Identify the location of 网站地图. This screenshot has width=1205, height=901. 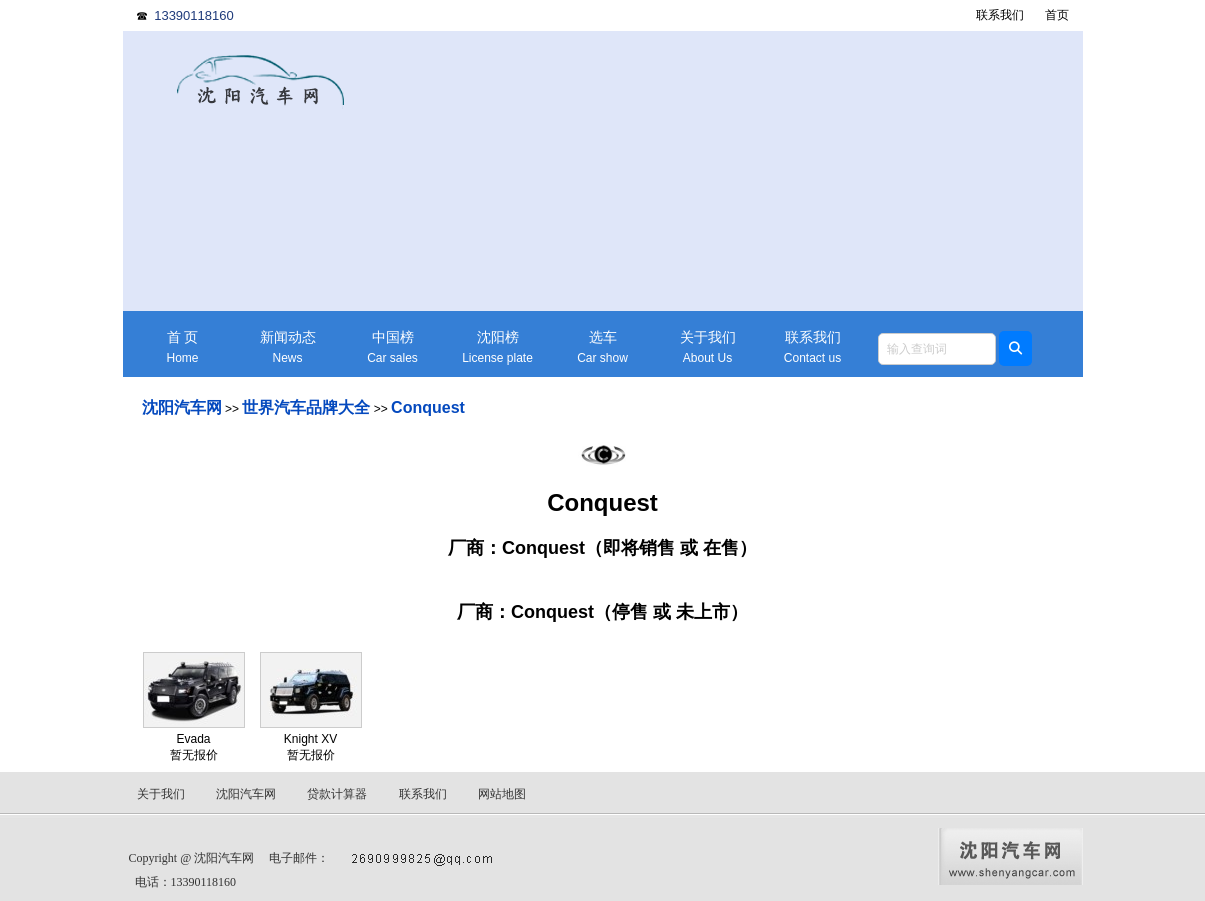
(502, 794).